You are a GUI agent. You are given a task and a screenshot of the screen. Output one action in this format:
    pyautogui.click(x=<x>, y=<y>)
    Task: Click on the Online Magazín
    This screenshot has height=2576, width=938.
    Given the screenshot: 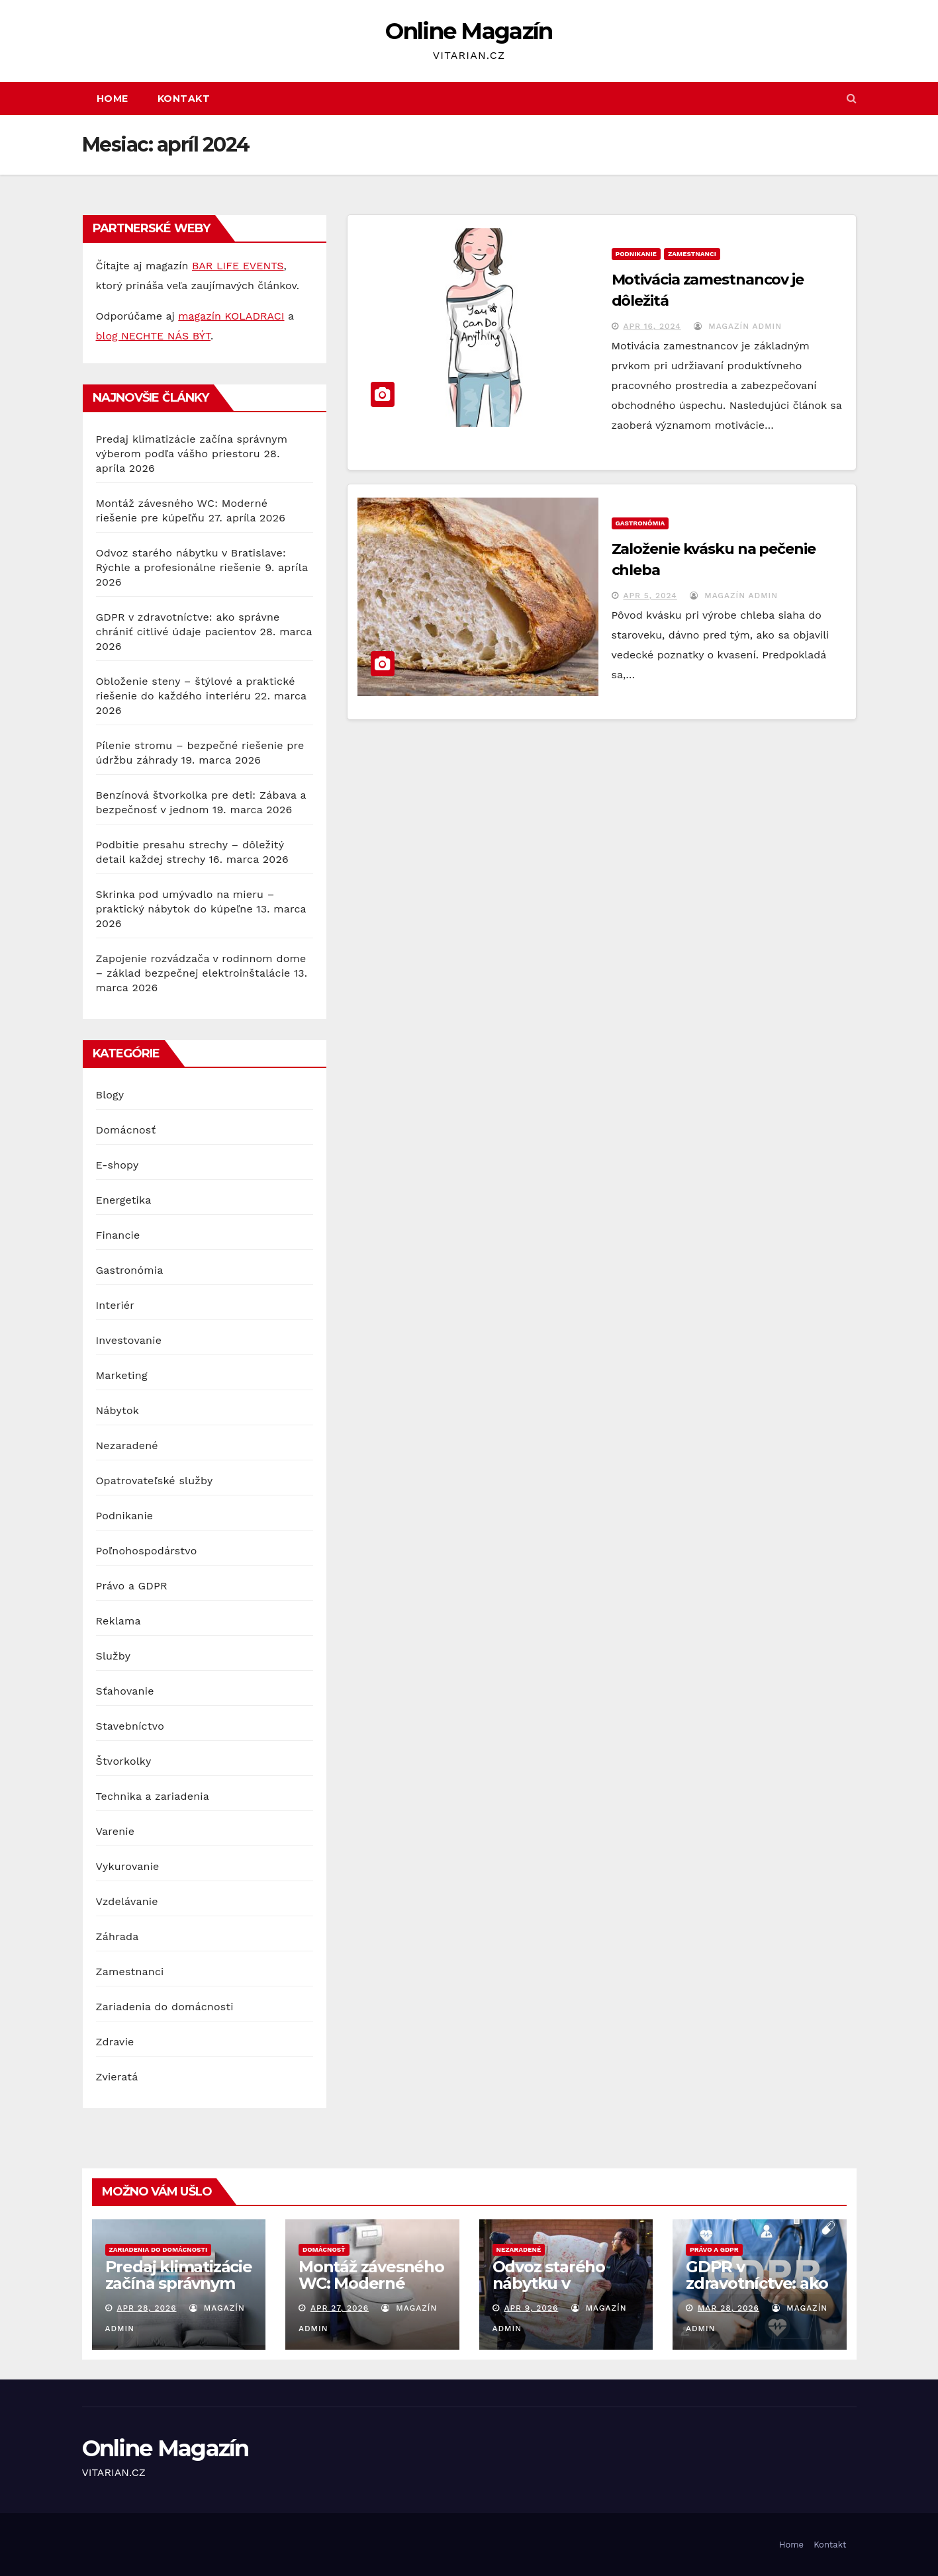 What is the action you would take?
    pyautogui.click(x=468, y=31)
    